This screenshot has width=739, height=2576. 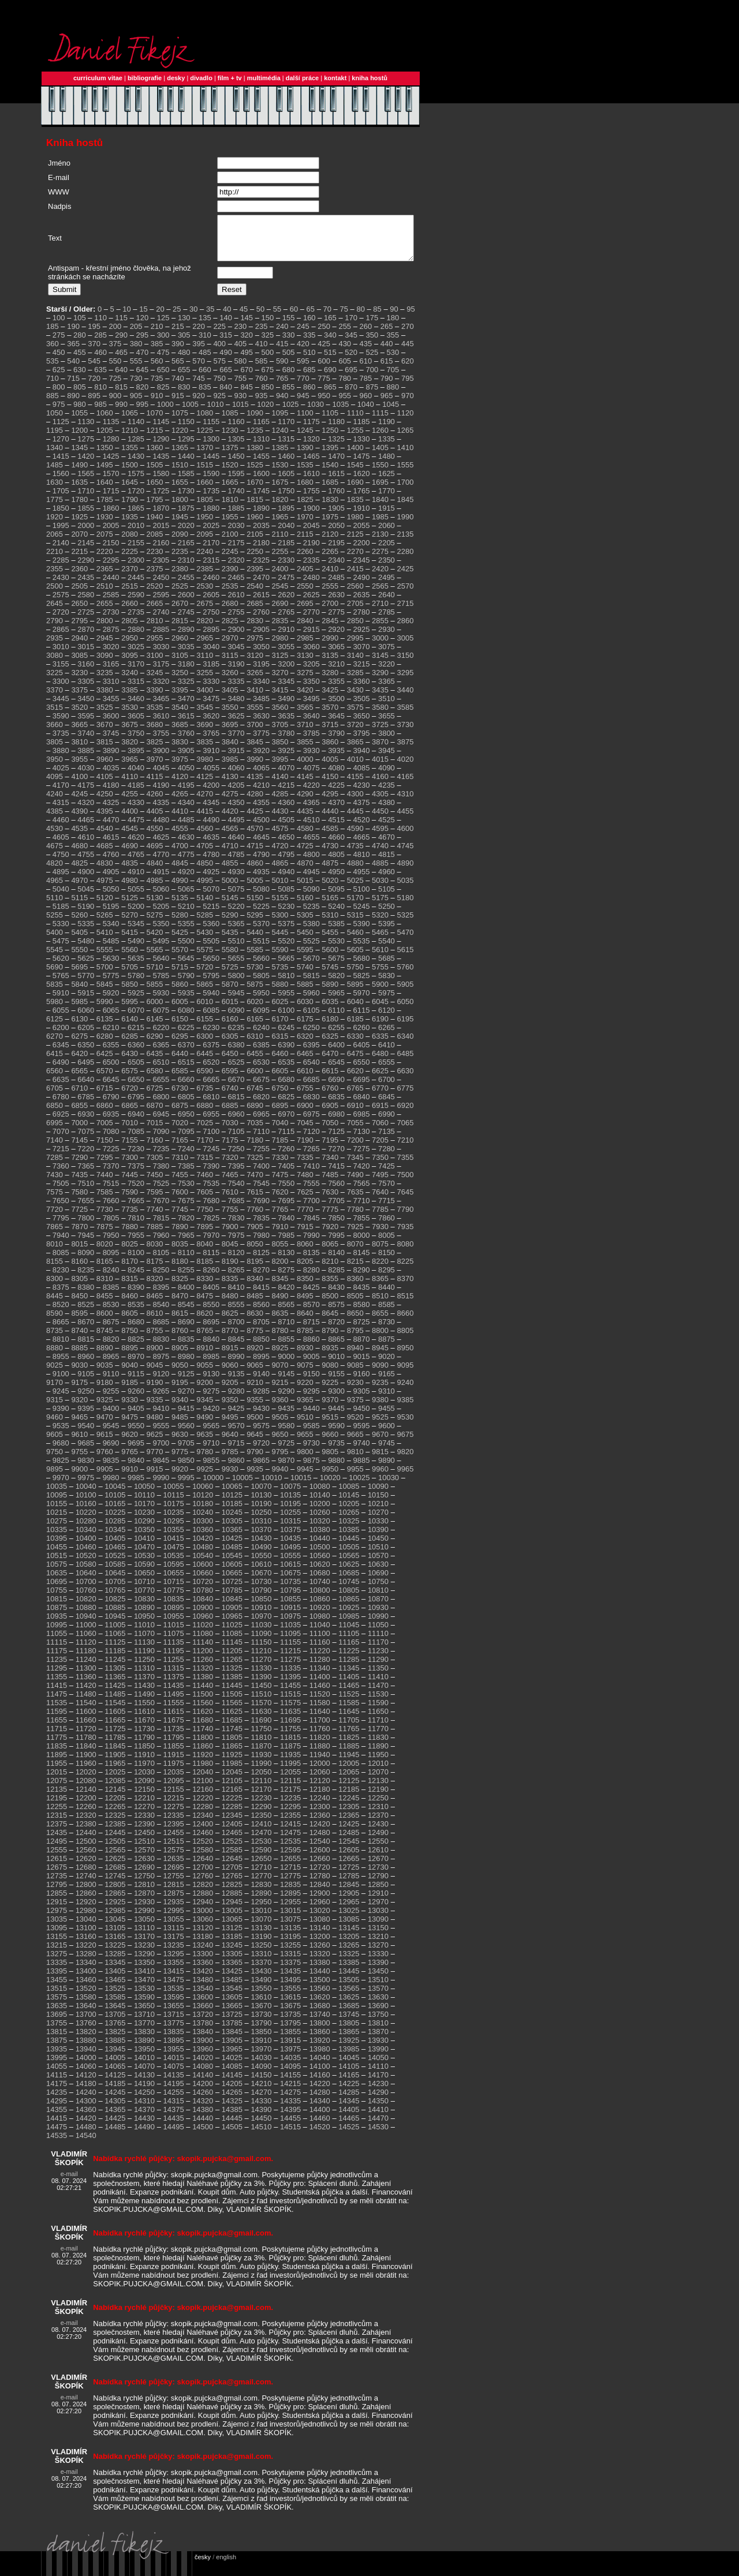 I want to click on 14475, so click(x=56, y=2135).